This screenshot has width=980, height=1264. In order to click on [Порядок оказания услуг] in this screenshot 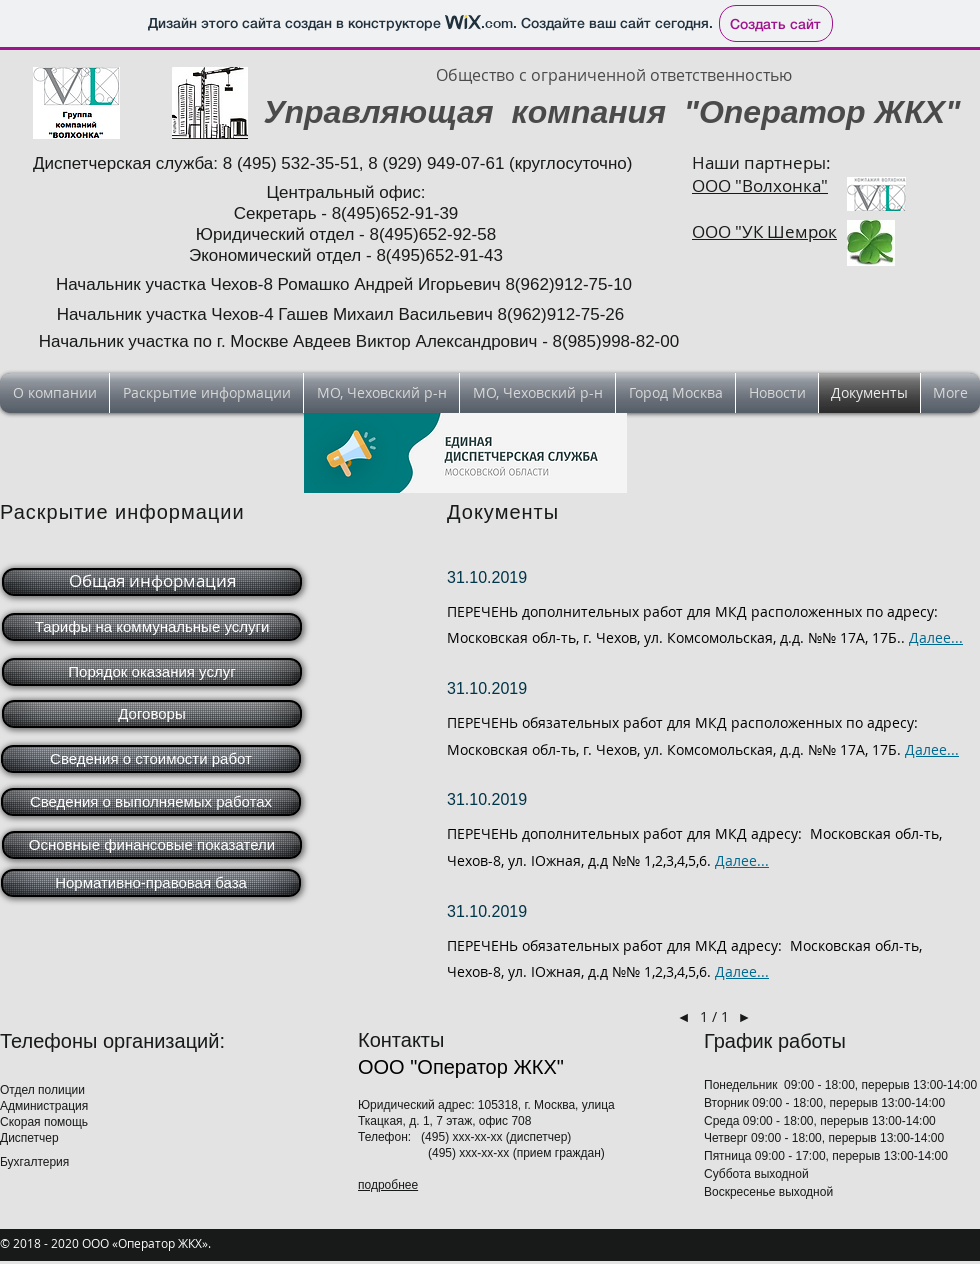, I will do `click(152, 672)`.